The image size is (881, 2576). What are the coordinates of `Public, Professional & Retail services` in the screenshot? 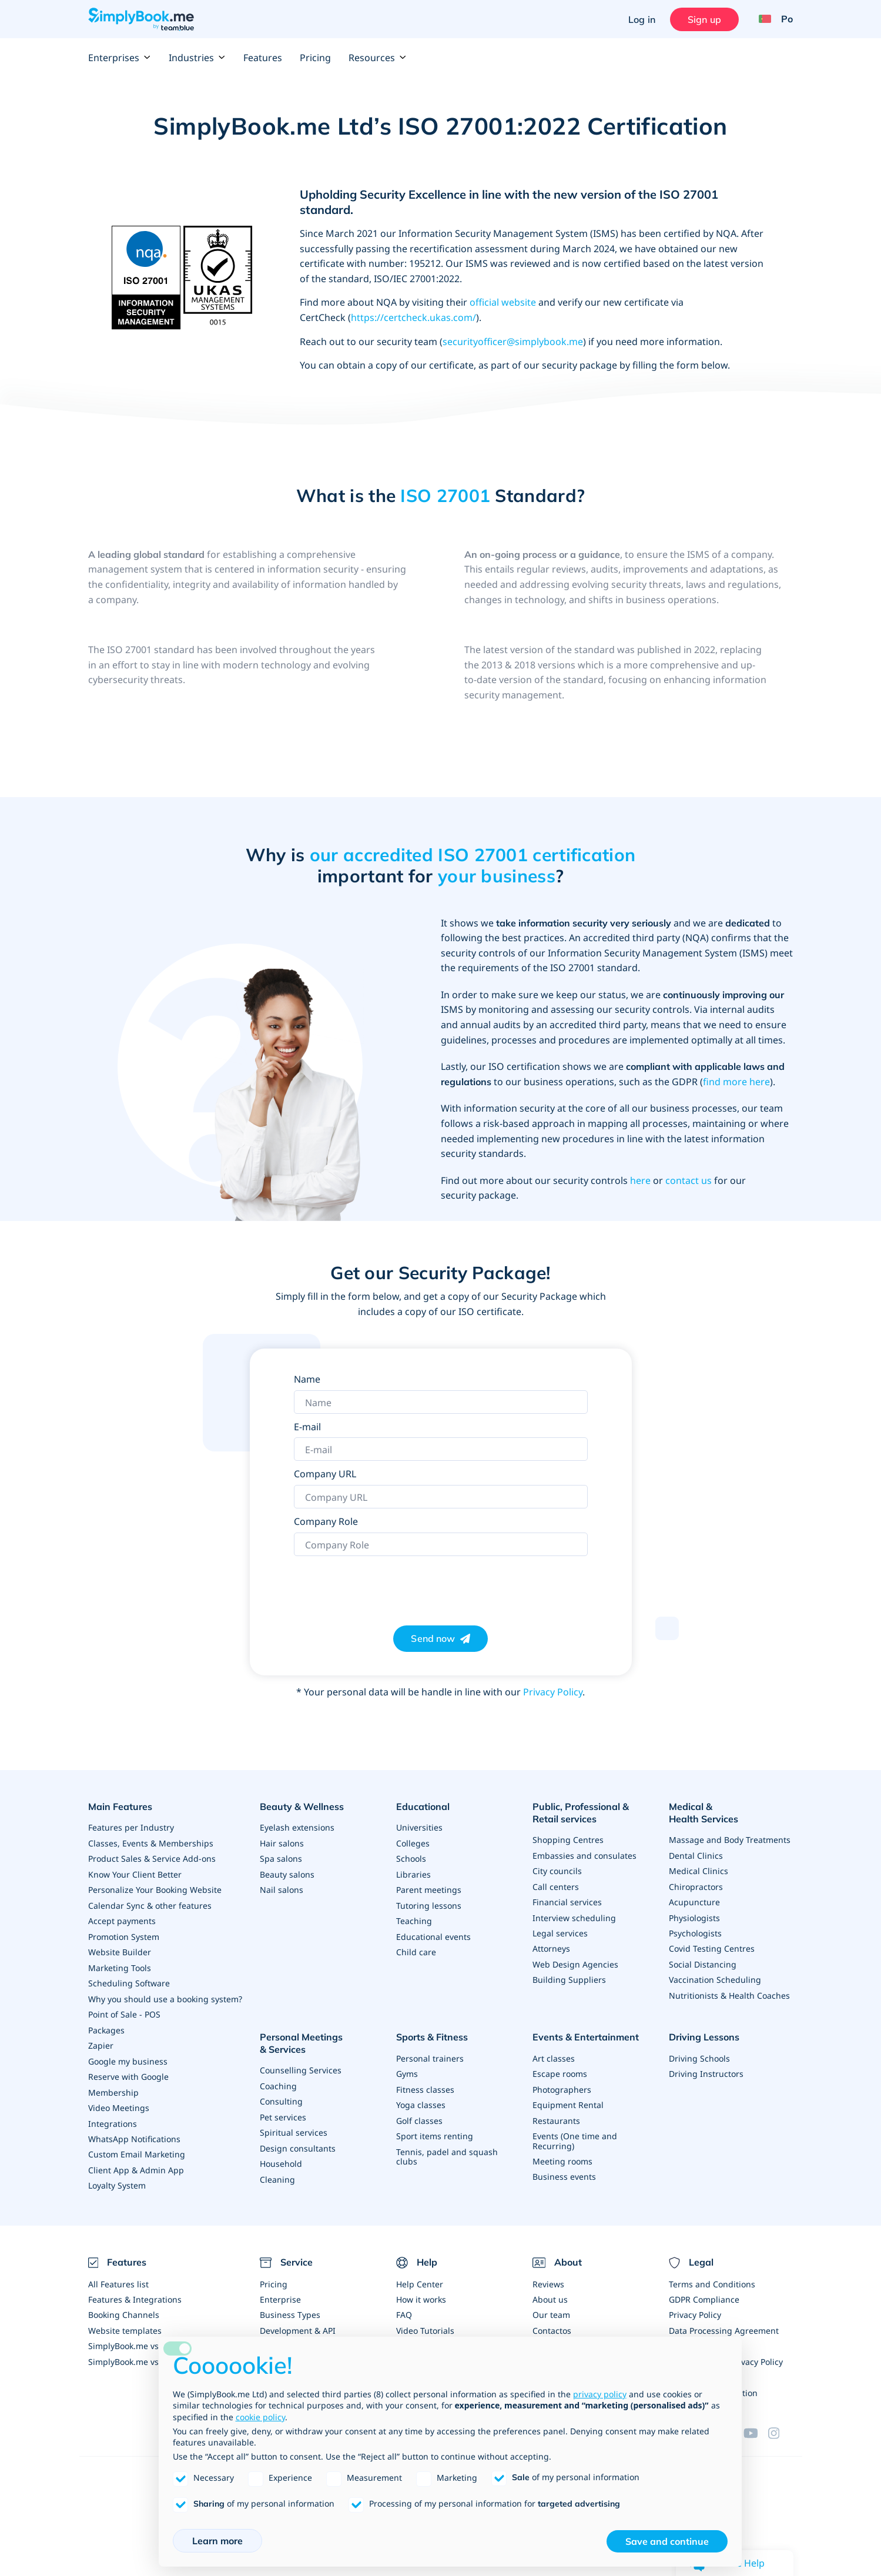 It's located at (580, 1813).